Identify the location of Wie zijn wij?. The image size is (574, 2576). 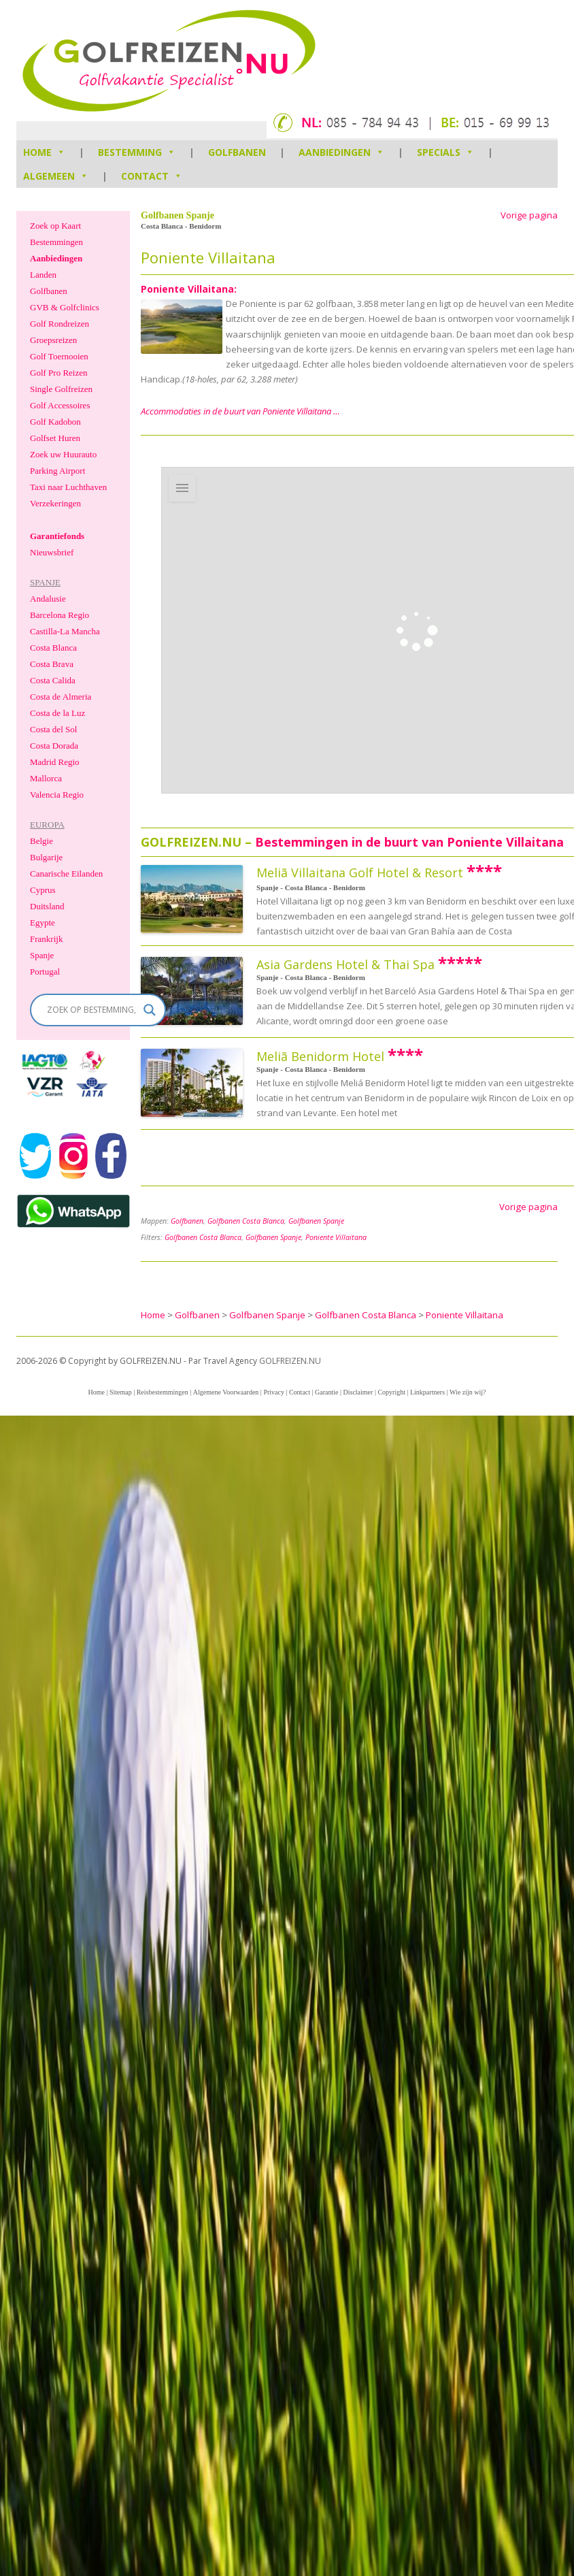
(468, 1392).